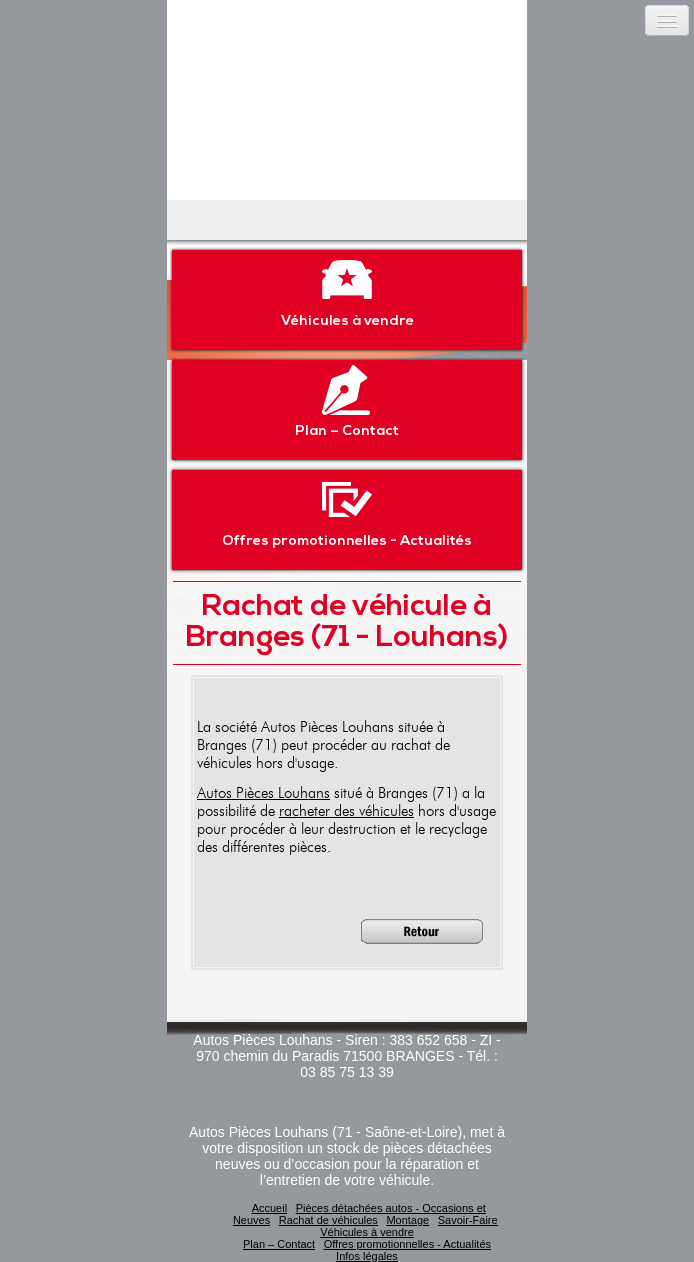 This screenshot has height=1262, width=694. I want to click on Plan – Contact, so click(347, 402).